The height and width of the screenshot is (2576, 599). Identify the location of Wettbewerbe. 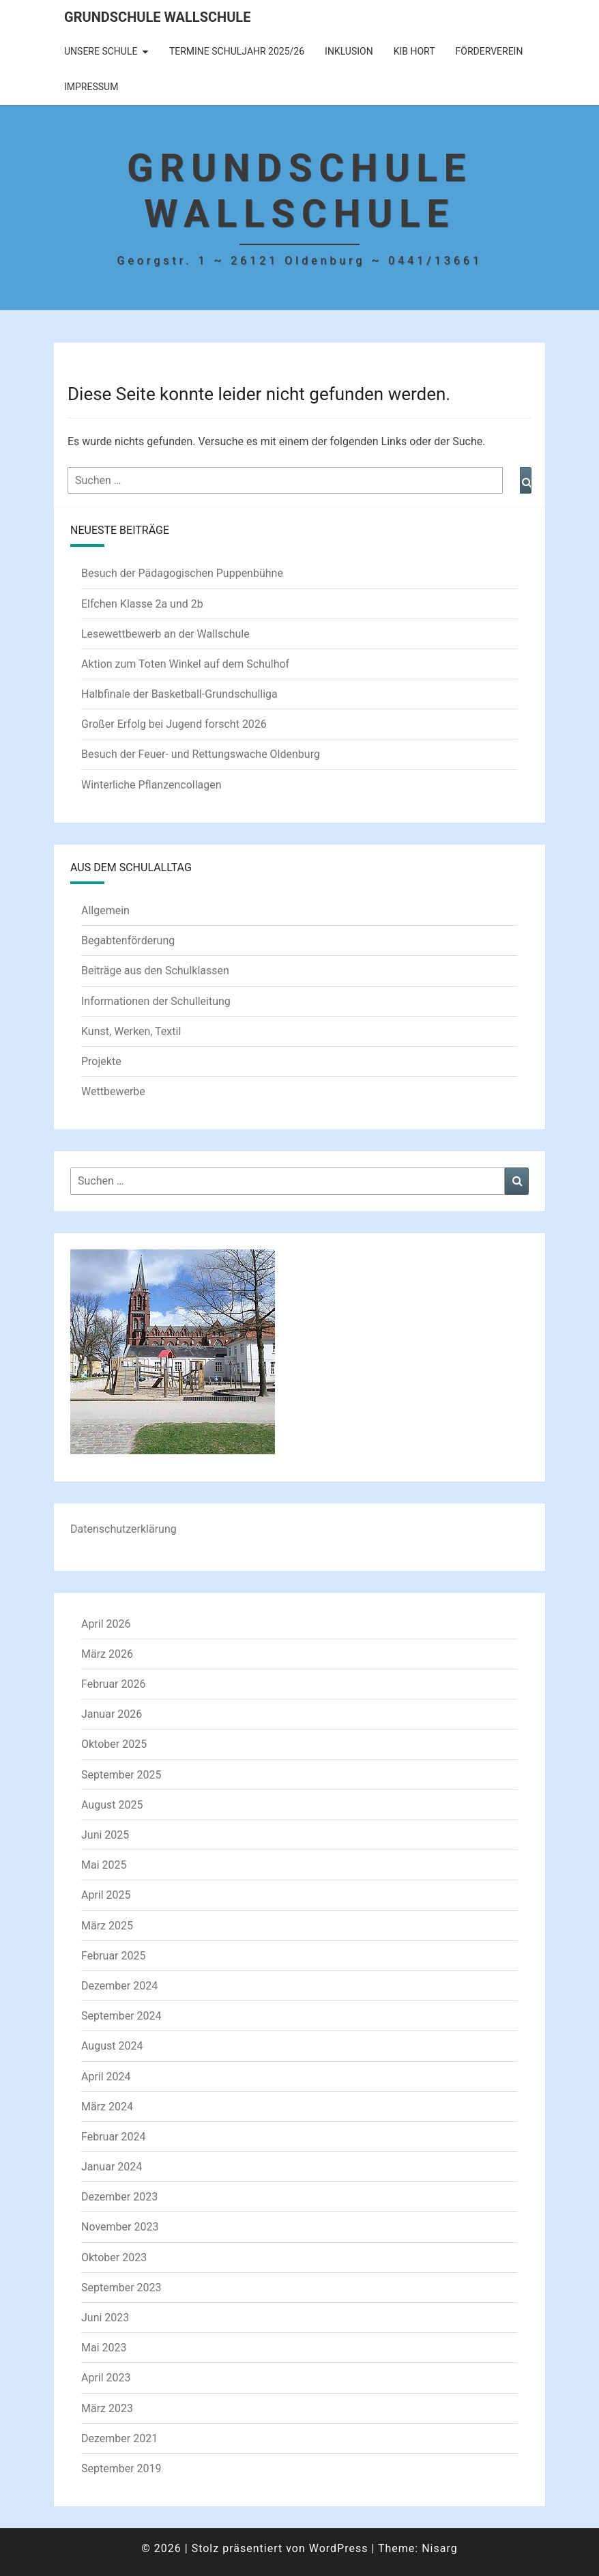
(113, 1091).